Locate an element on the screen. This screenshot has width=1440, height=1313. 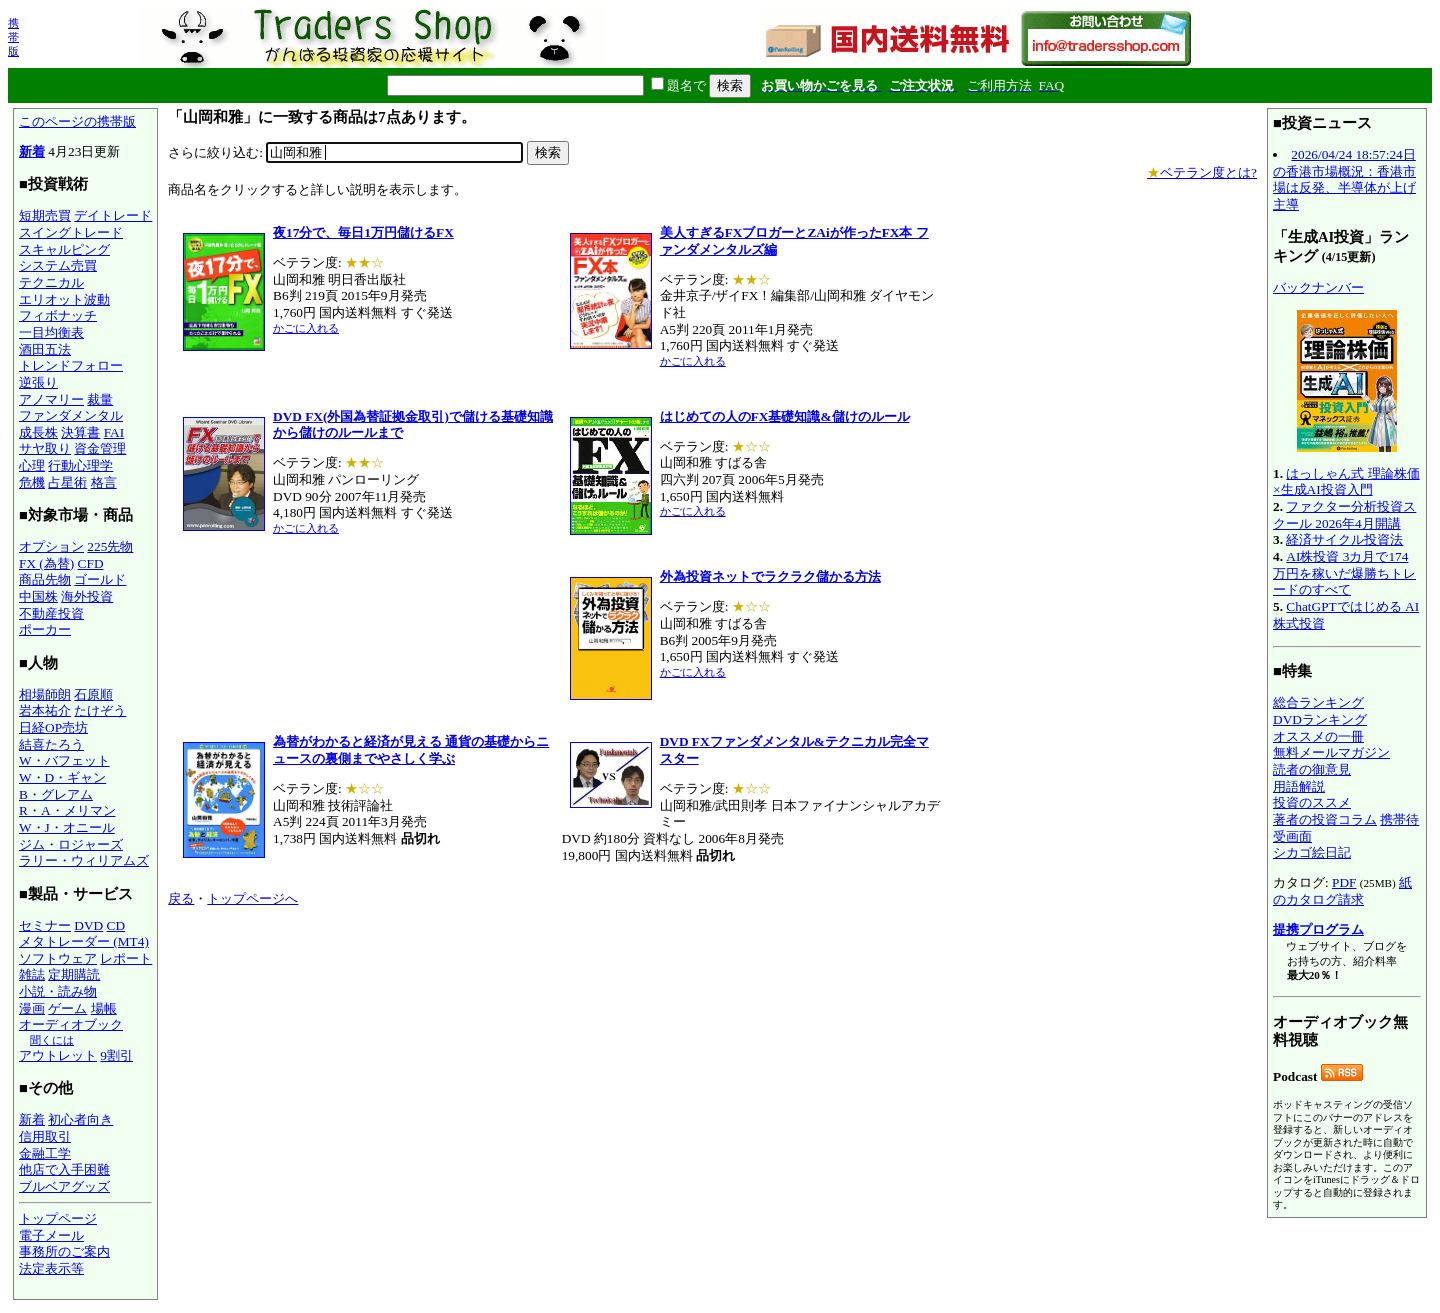
オススメの一冊 is located at coordinates (1318, 736).